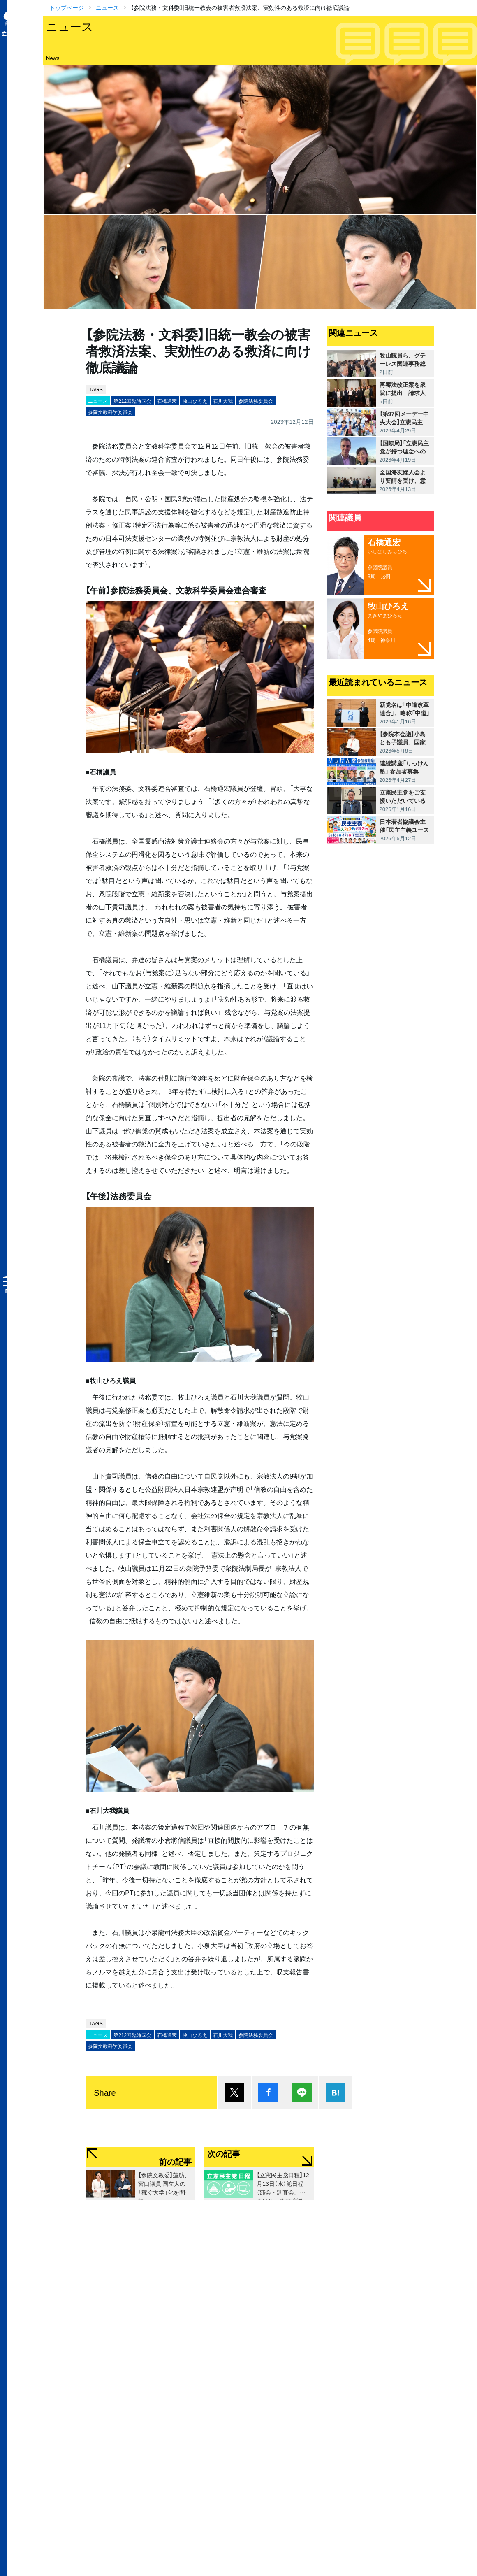 The image size is (477, 2576). I want to click on 石橋通宏, so click(167, 401).